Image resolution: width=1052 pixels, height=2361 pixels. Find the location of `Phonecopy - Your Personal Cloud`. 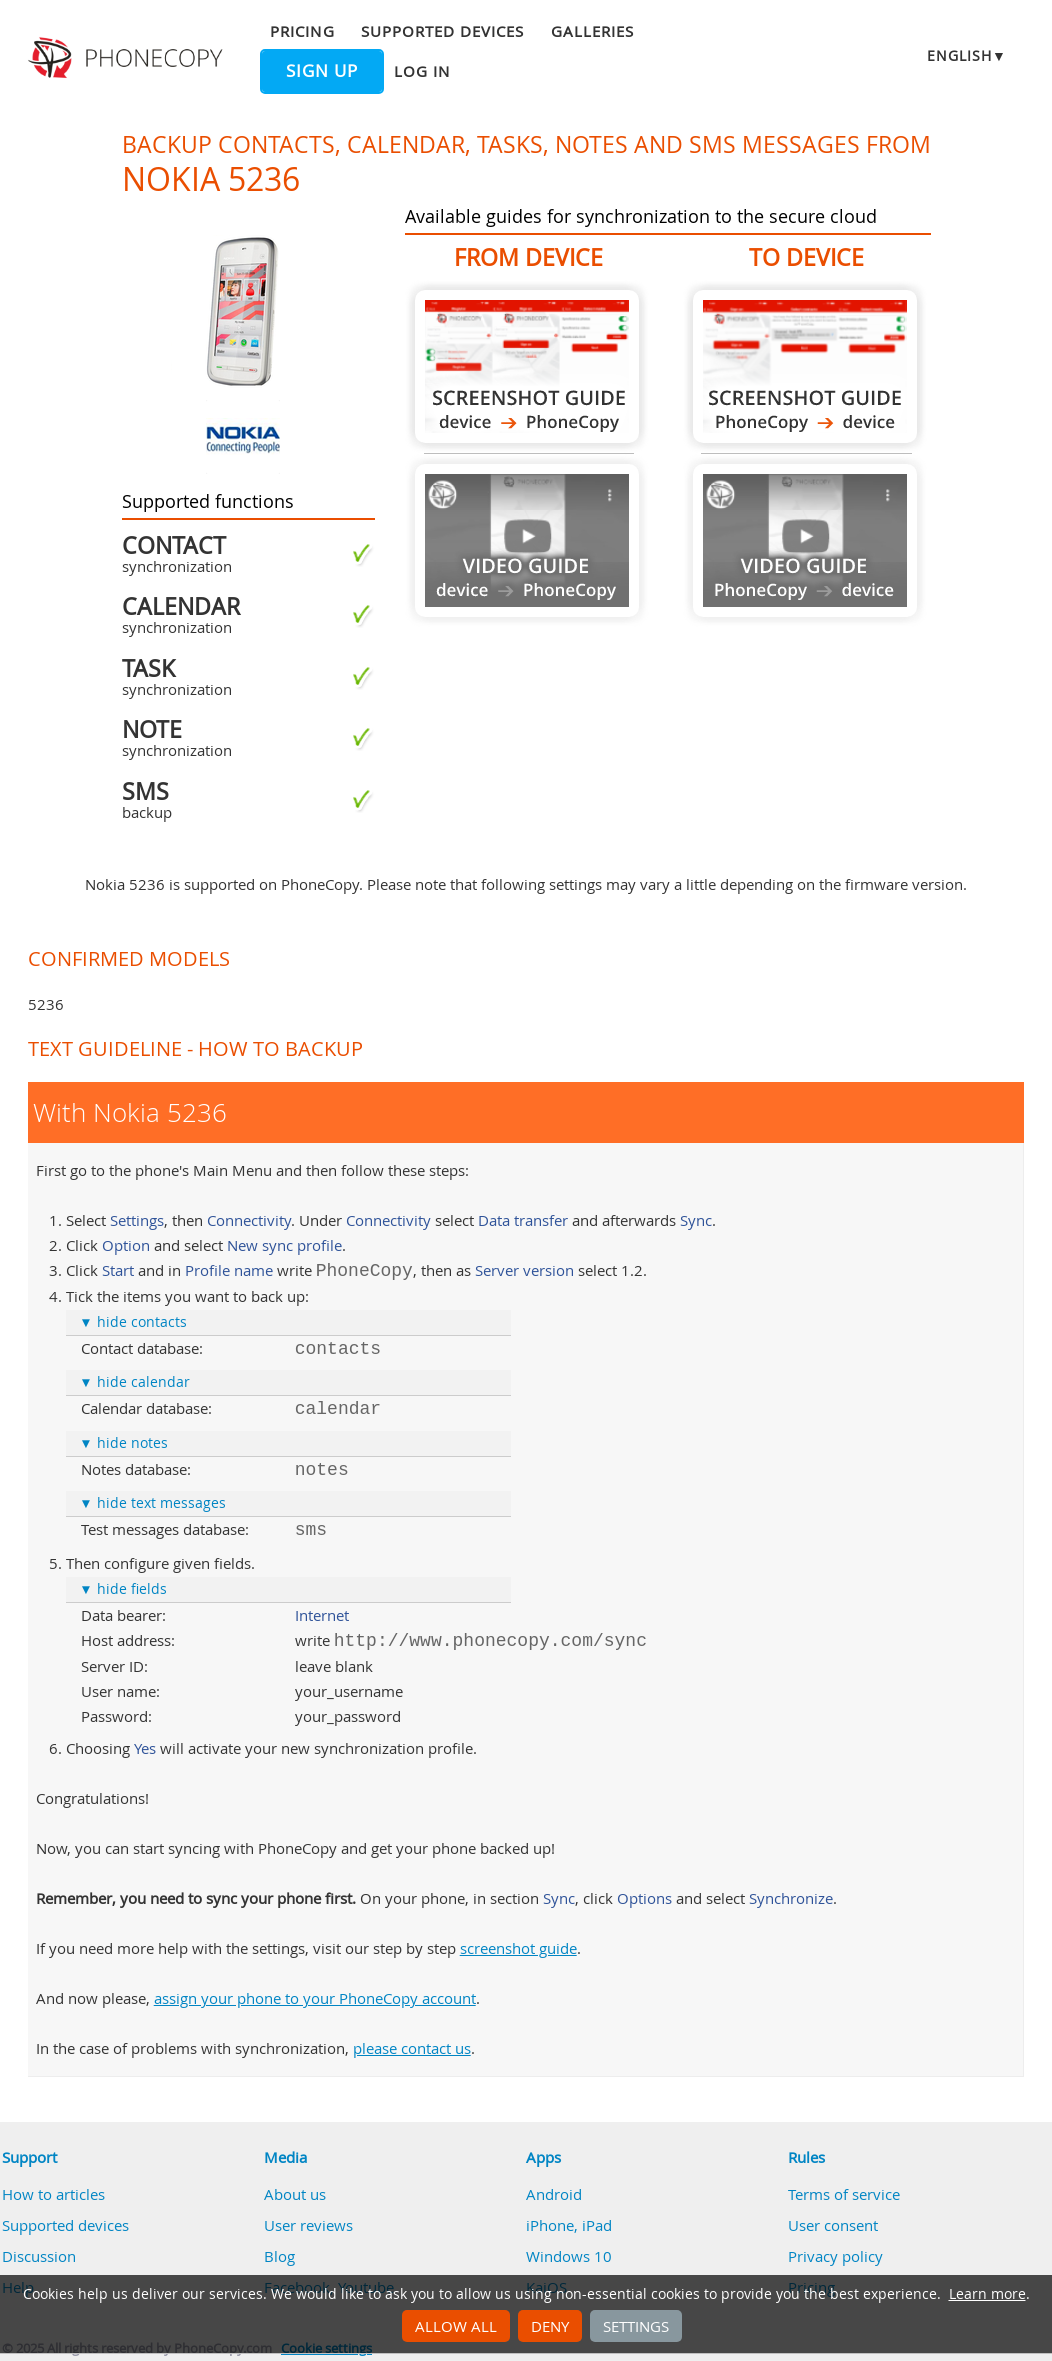

Phonecopy - Your Personal Cloud is located at coordinates (127, 58).